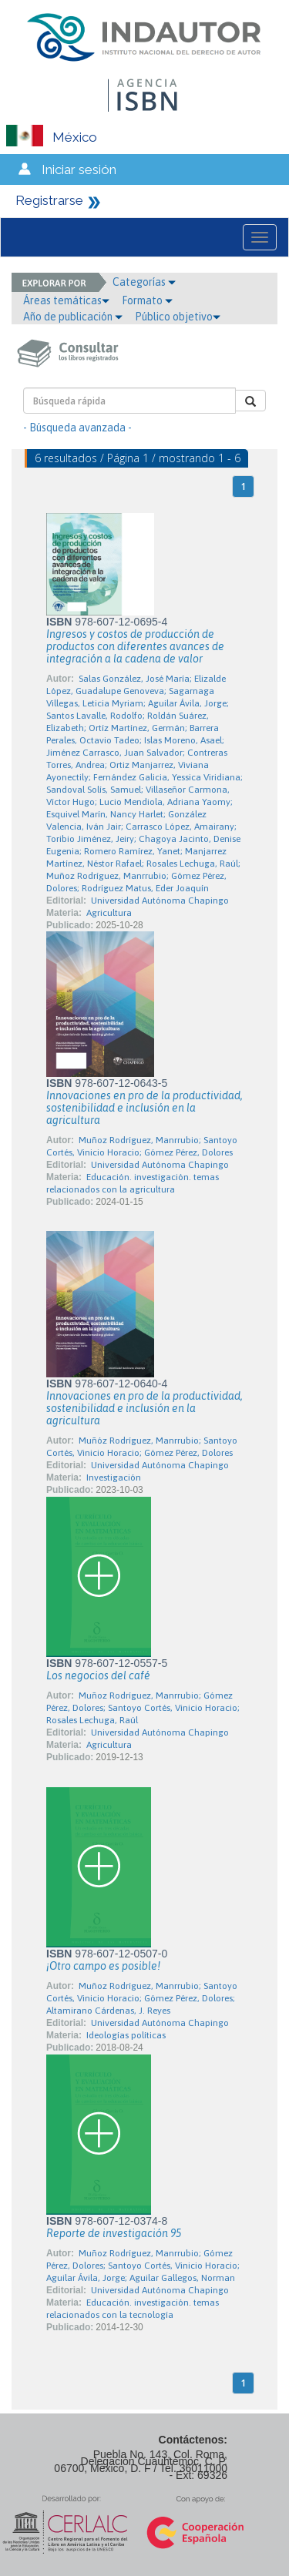 The width and height of the screenshot is (289, 2576). I want to click on Público objetivo, so click(177, 316).